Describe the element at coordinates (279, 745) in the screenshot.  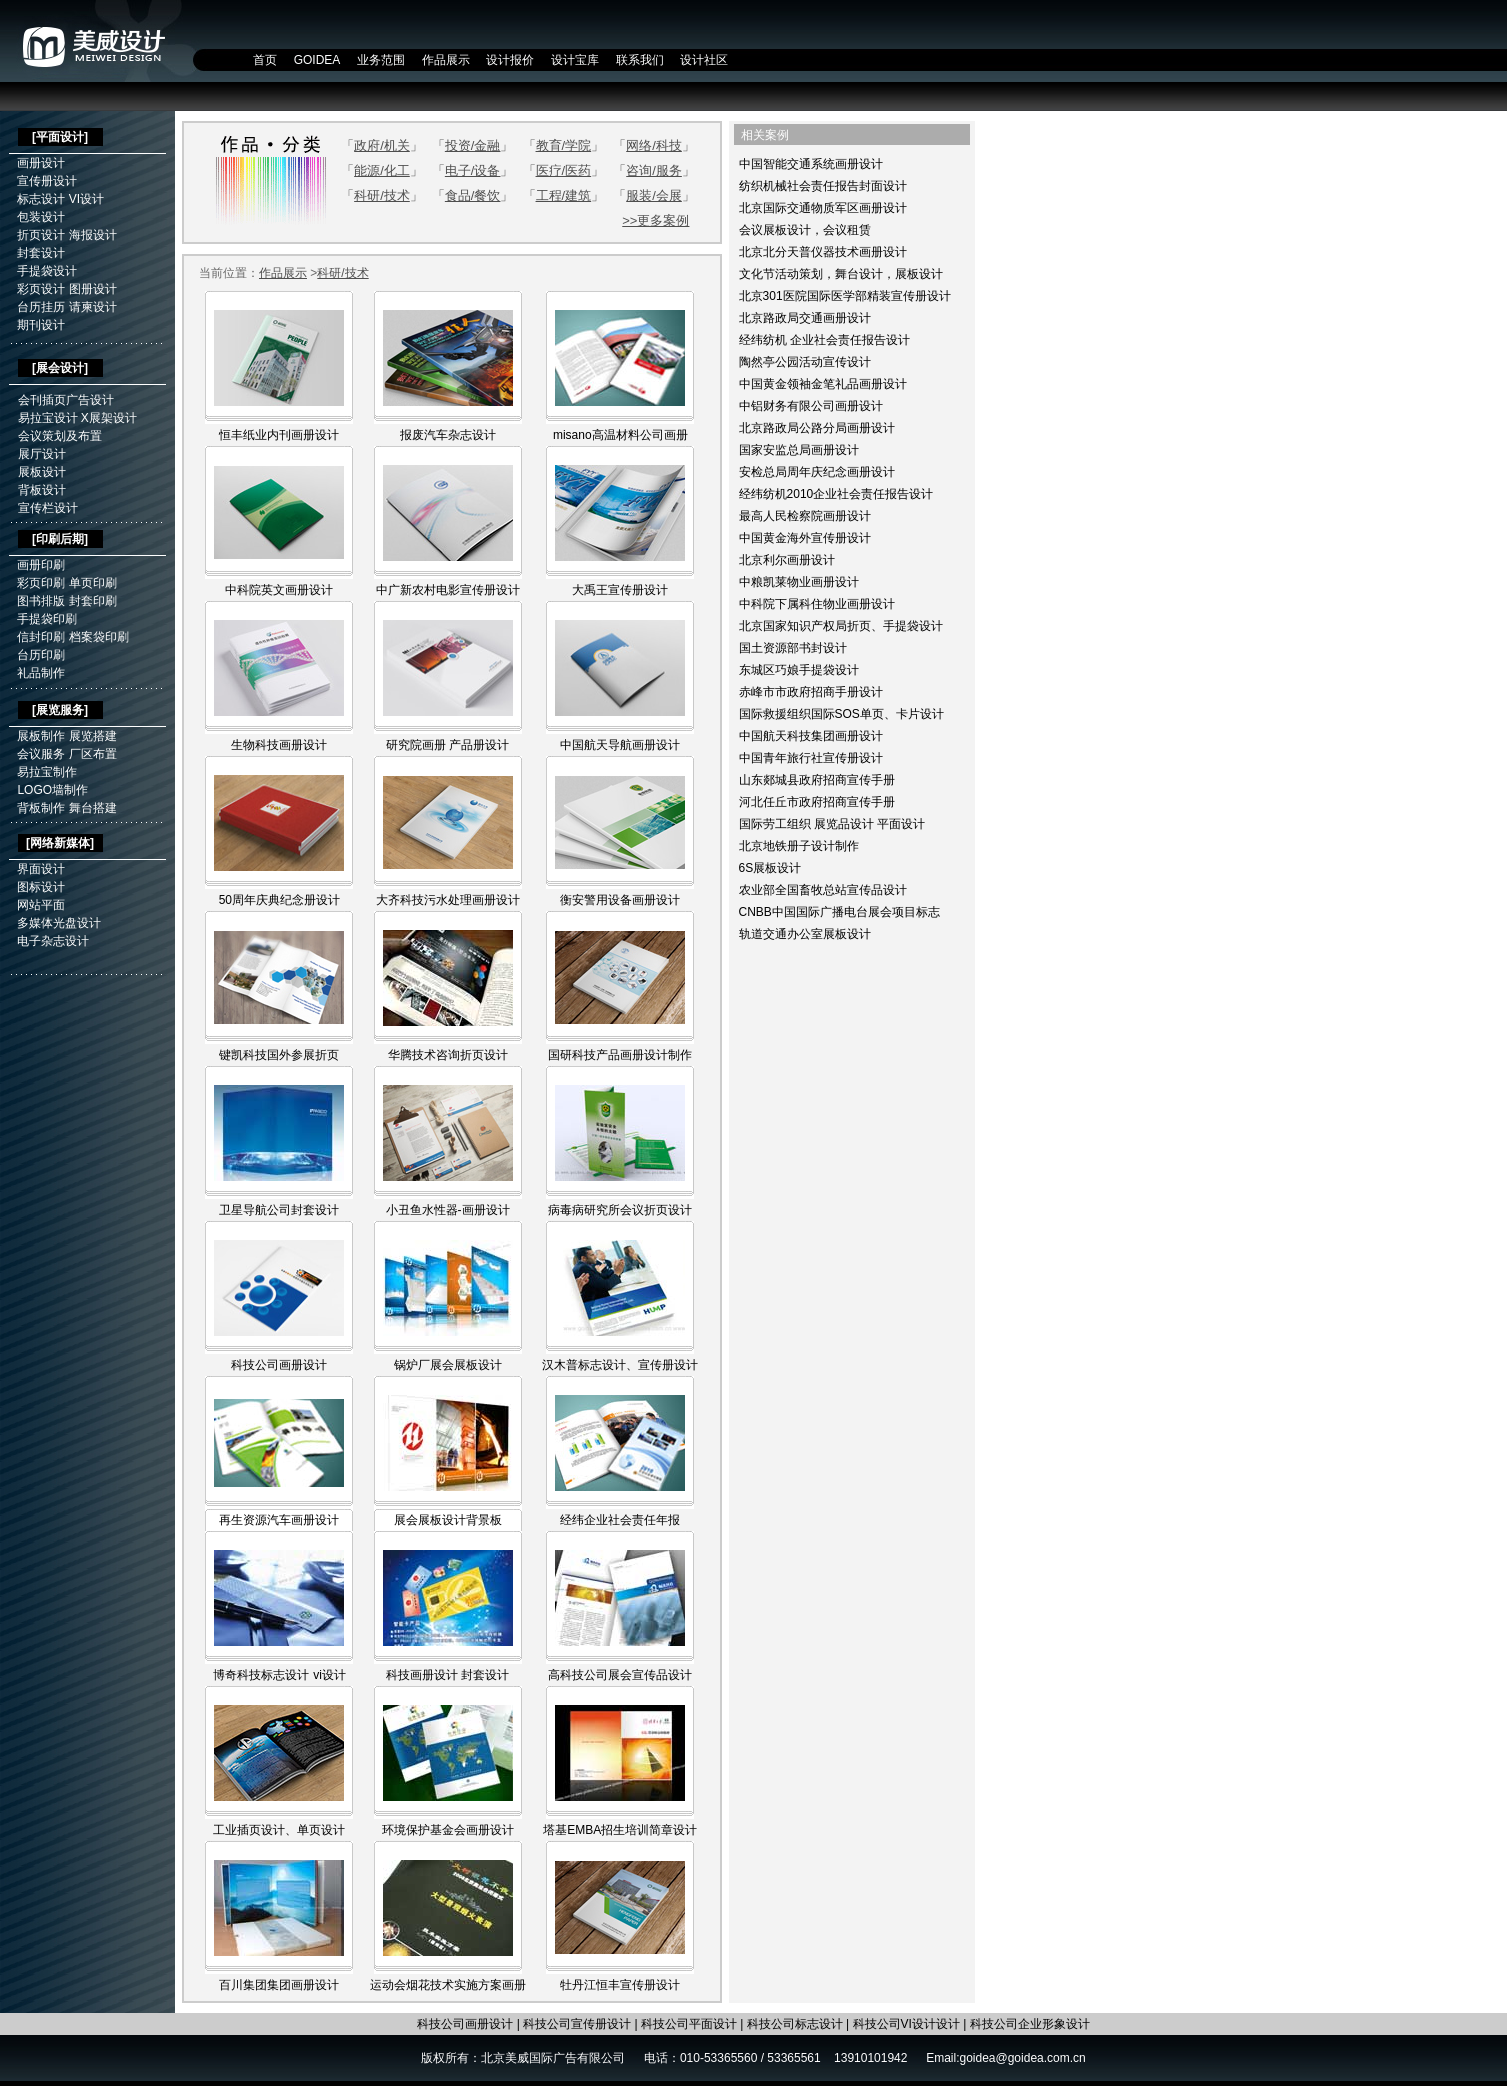
I see `生物科技画册设计` at that location.